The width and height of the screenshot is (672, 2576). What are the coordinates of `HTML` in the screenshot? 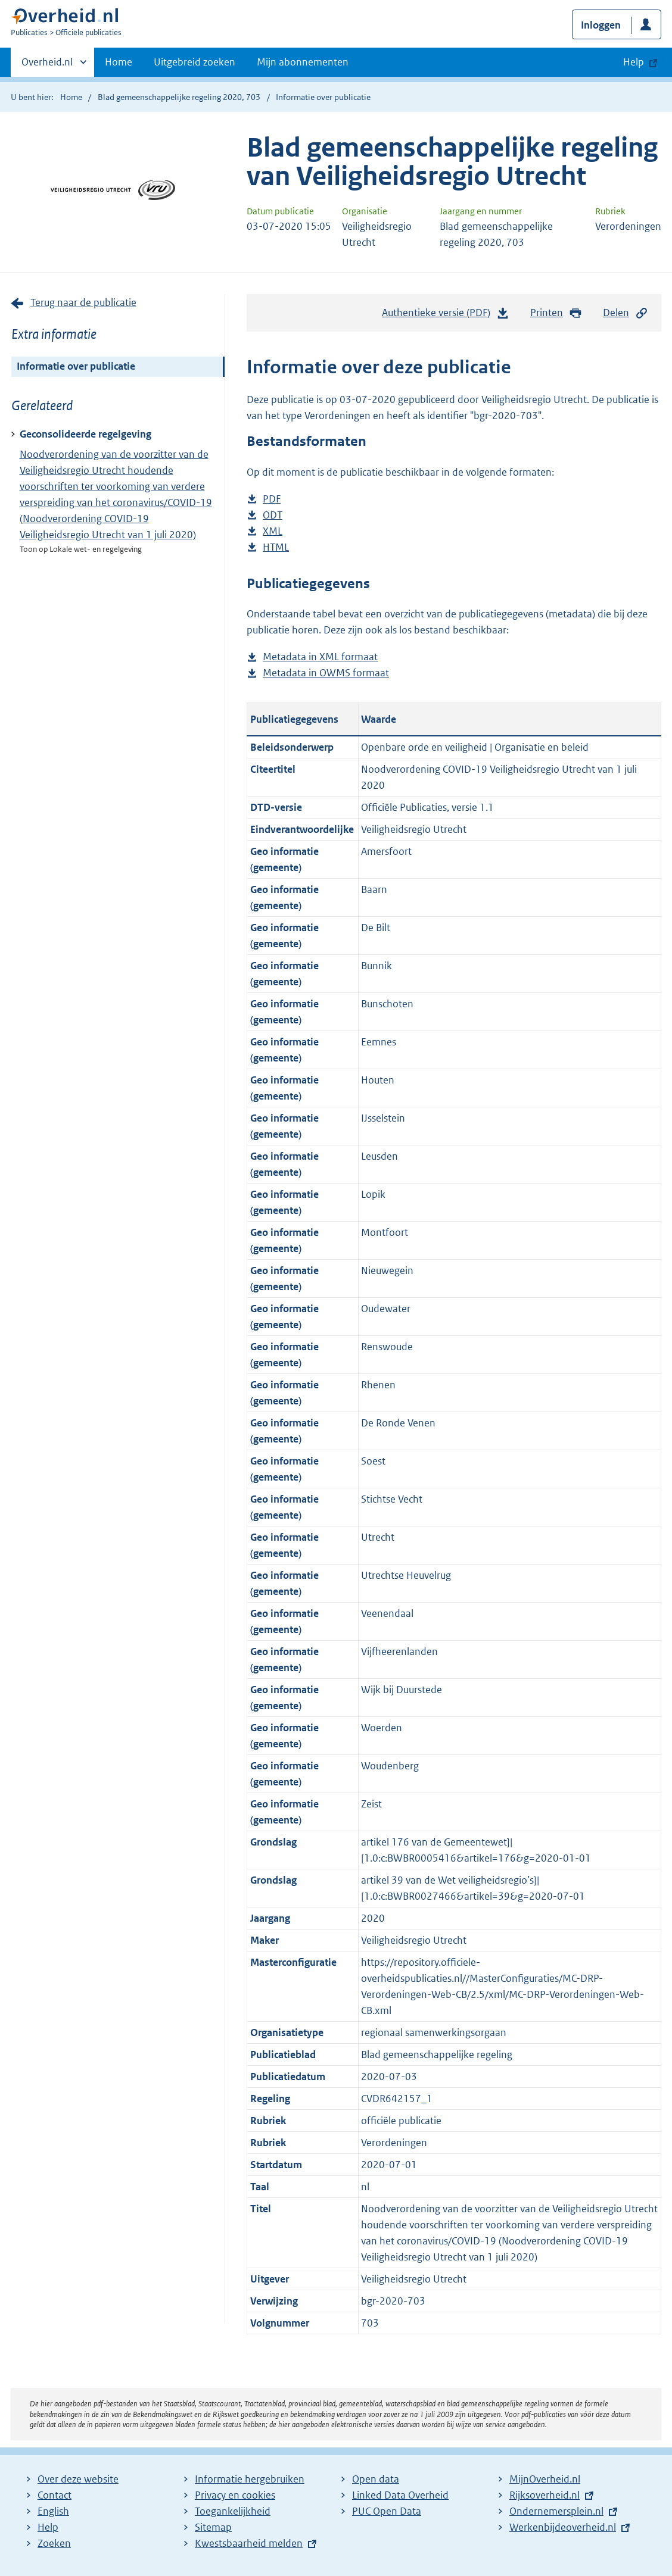 It's located at (276, 547).